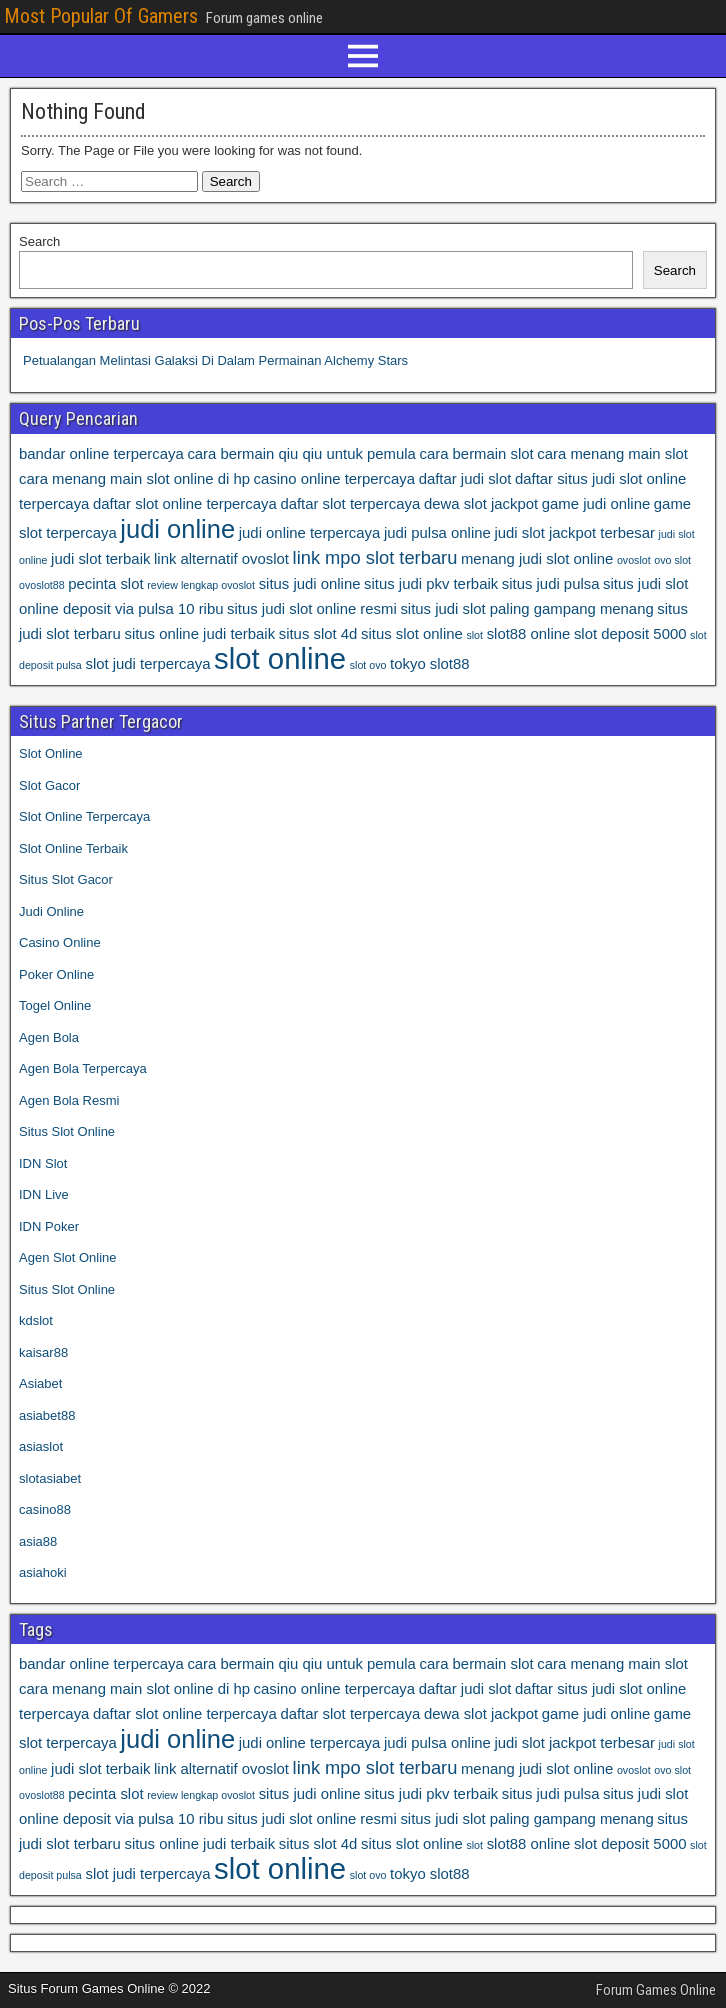 This screenshot has height=2008, width=726. What do you see at coordinates (334, 479) in the screenshot?
I see `casino online terpercaya [casino online terpercaya (4 items)]` at bounding box center [334, 479].